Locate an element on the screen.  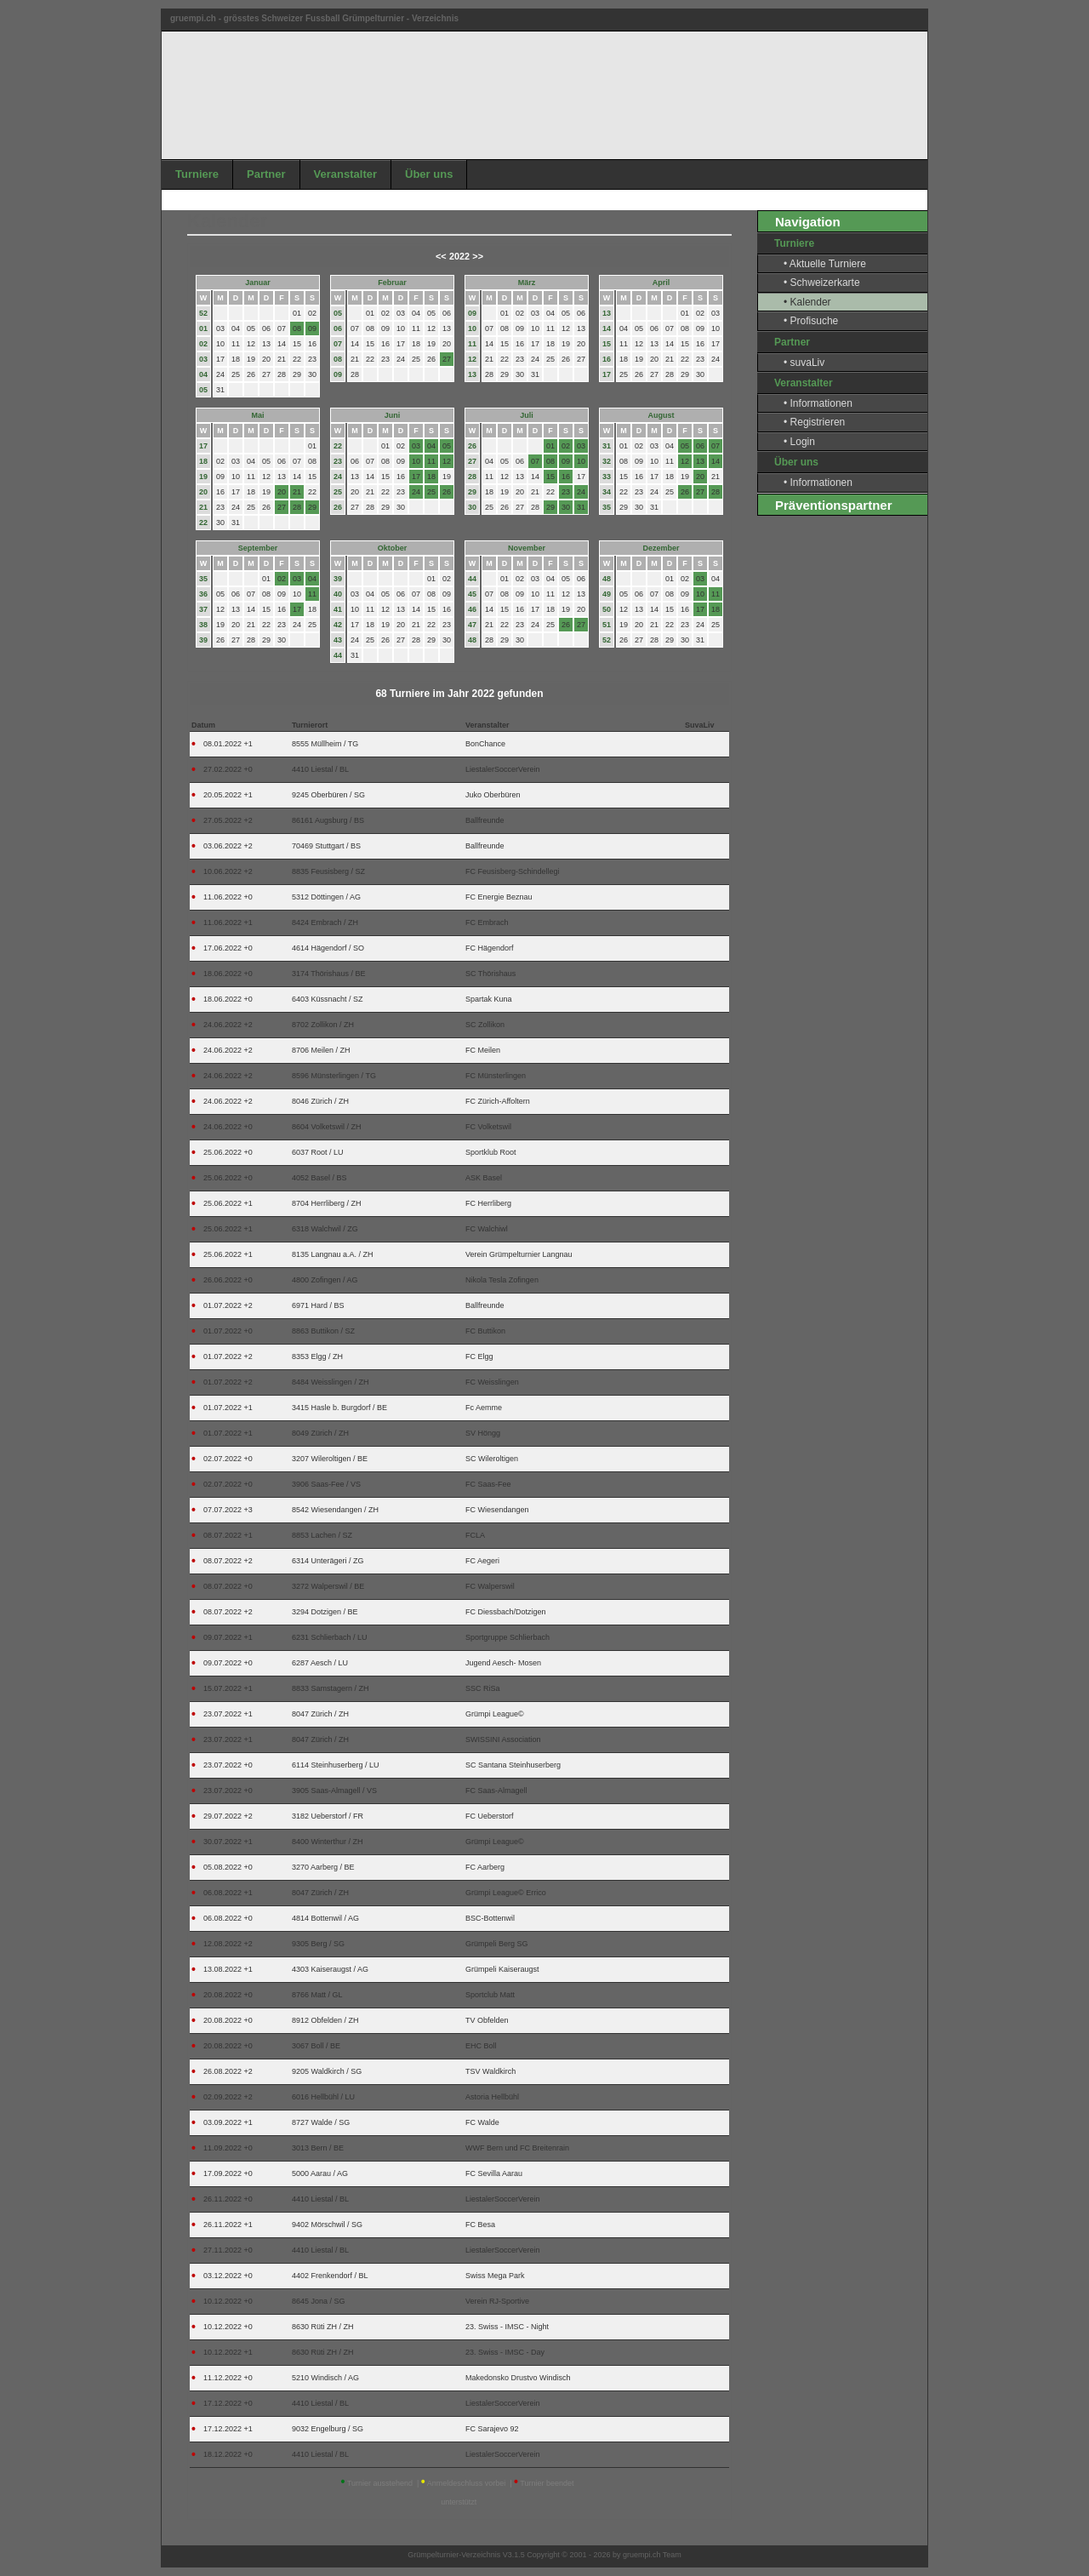
Veranstalter is located at coordinates (345, 174).